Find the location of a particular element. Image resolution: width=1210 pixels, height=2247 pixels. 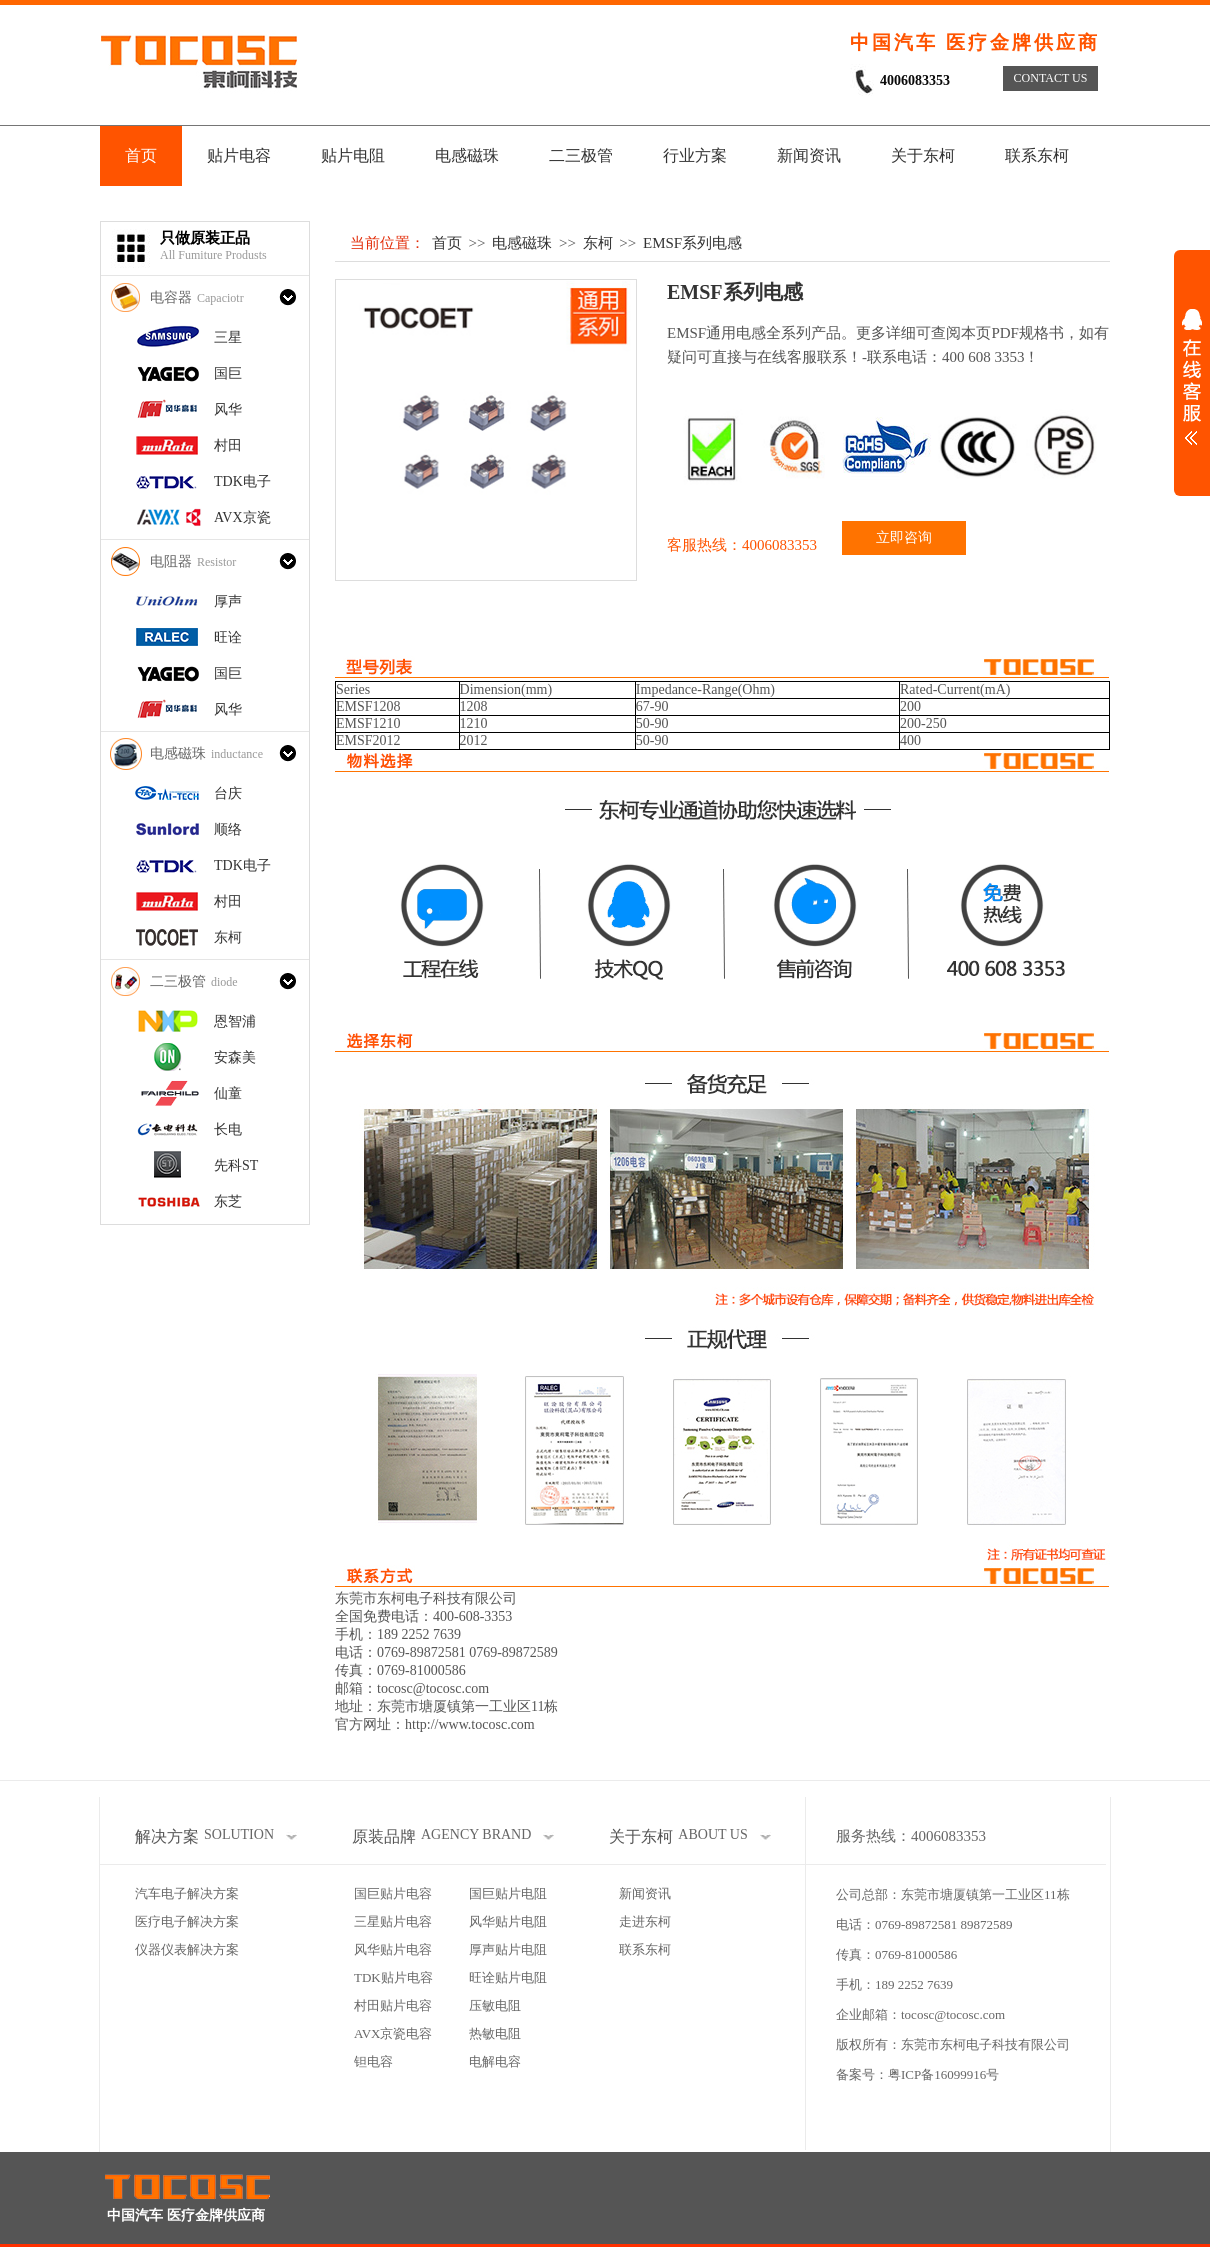

首页 is located at coordinates (141, 155).